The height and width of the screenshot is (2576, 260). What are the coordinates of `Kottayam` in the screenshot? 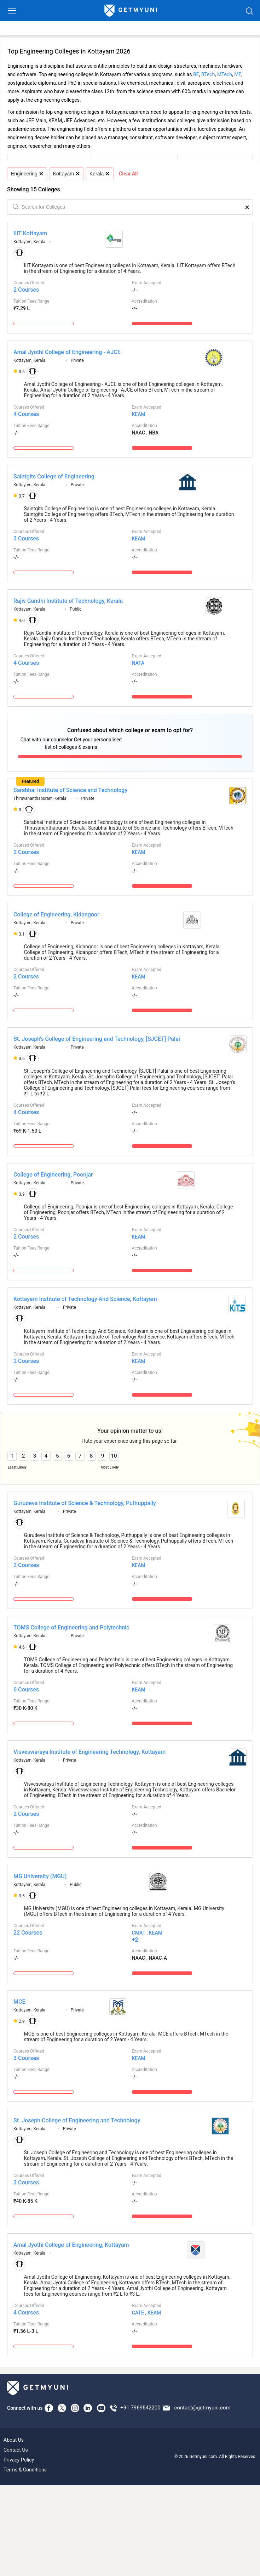 It's located at (66, 173).